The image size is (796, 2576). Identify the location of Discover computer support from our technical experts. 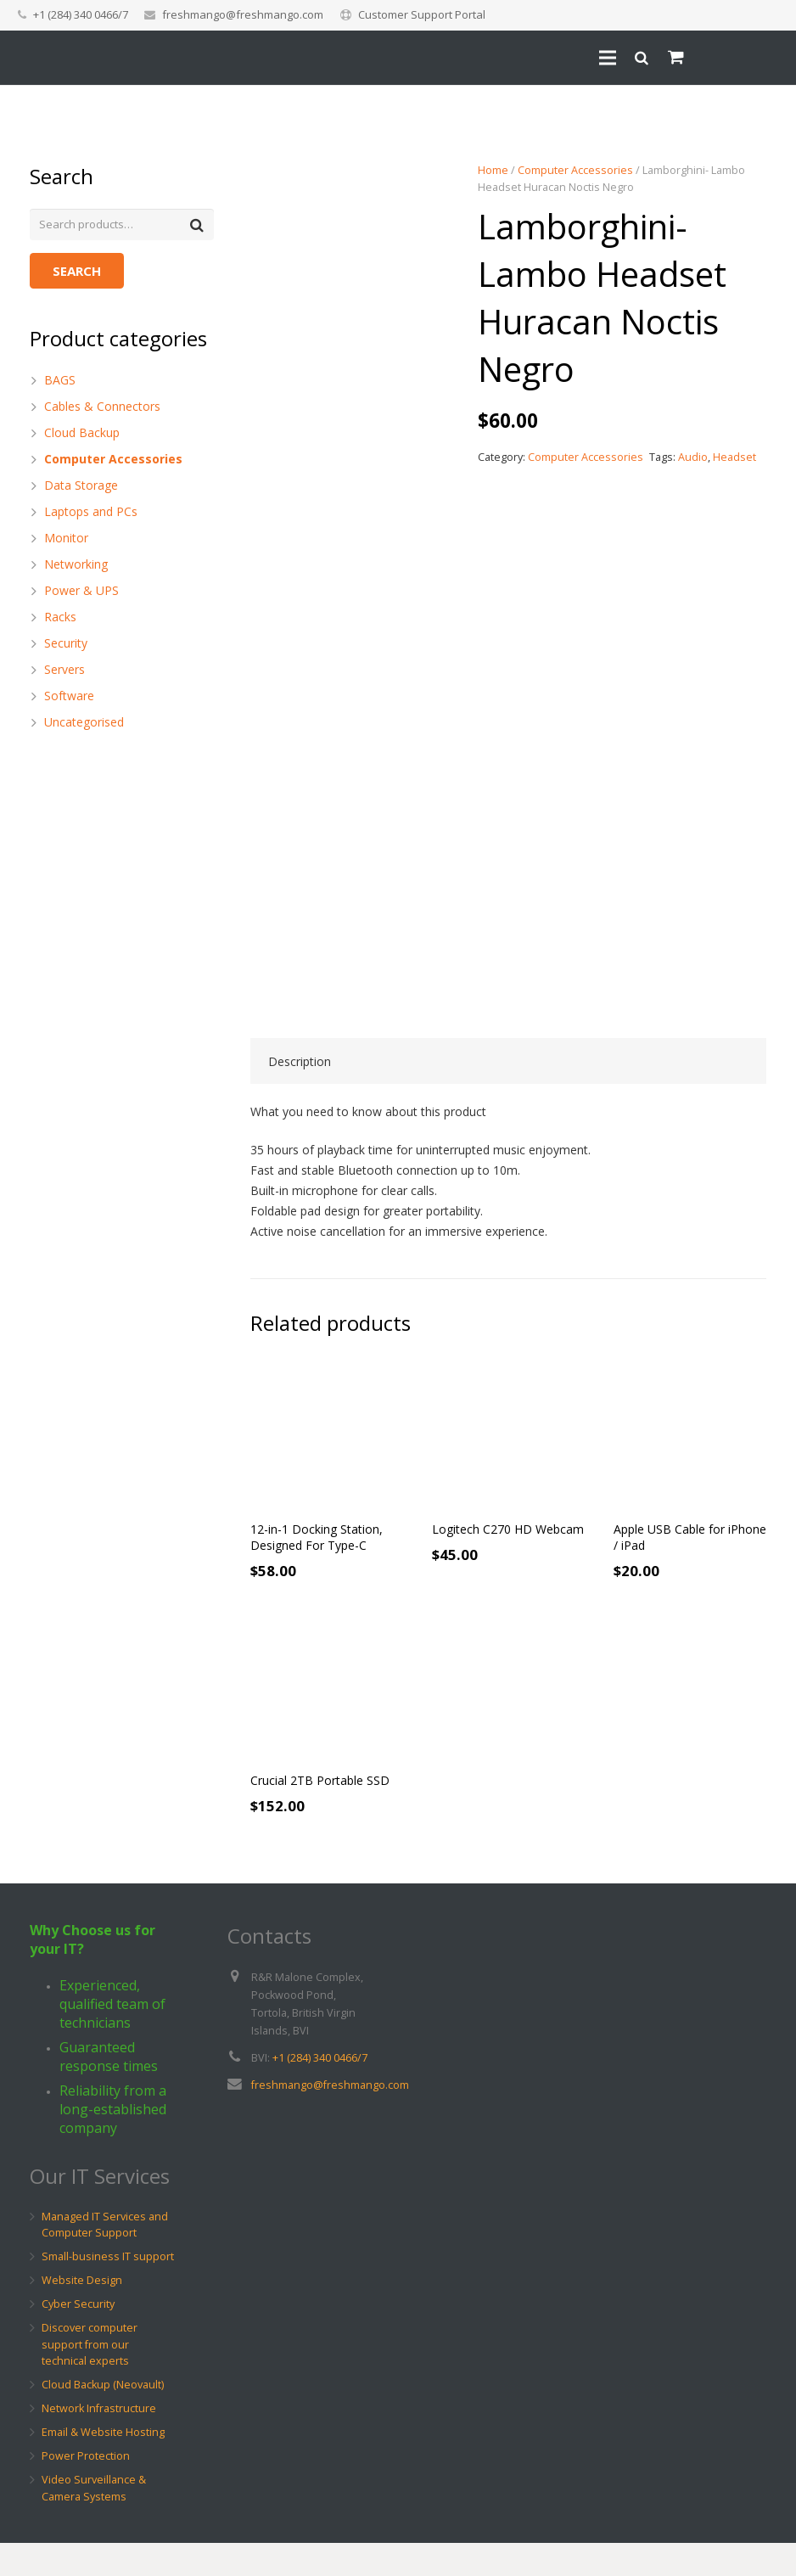
(89, 2377).